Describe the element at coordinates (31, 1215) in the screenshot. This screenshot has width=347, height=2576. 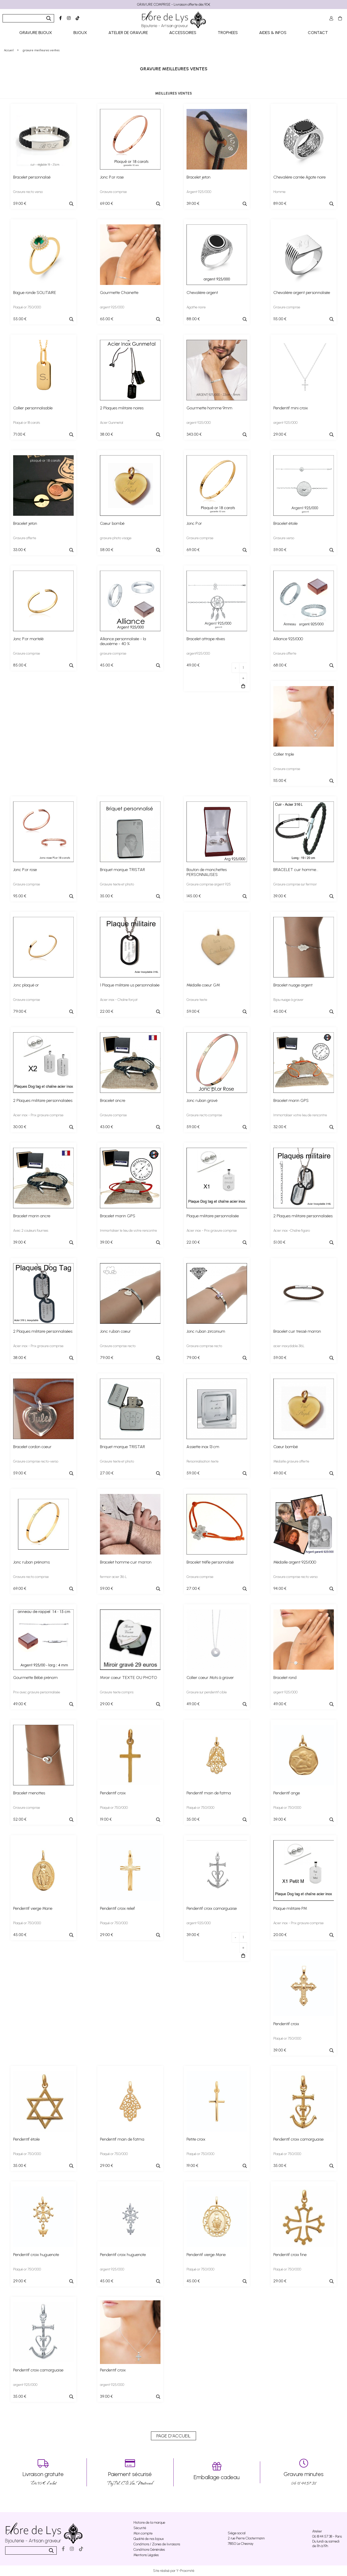
I see `Bracelet marin ancre` at that location.